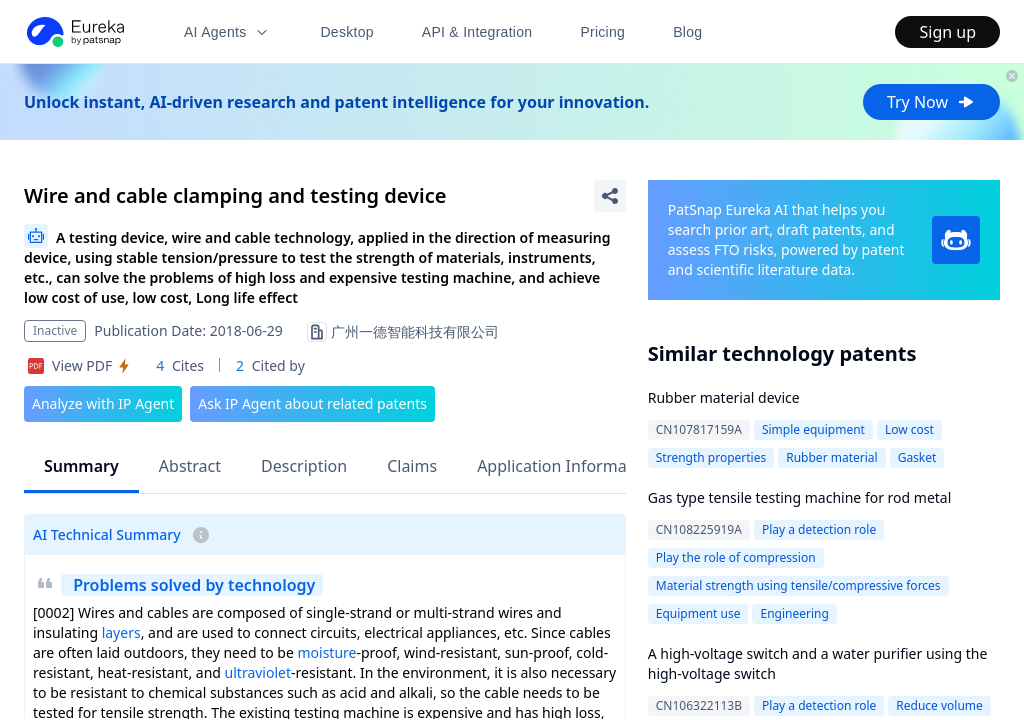  Describe the element at coordinates (258, 672) in the screenshot. I see `ultraviolet` at that location.